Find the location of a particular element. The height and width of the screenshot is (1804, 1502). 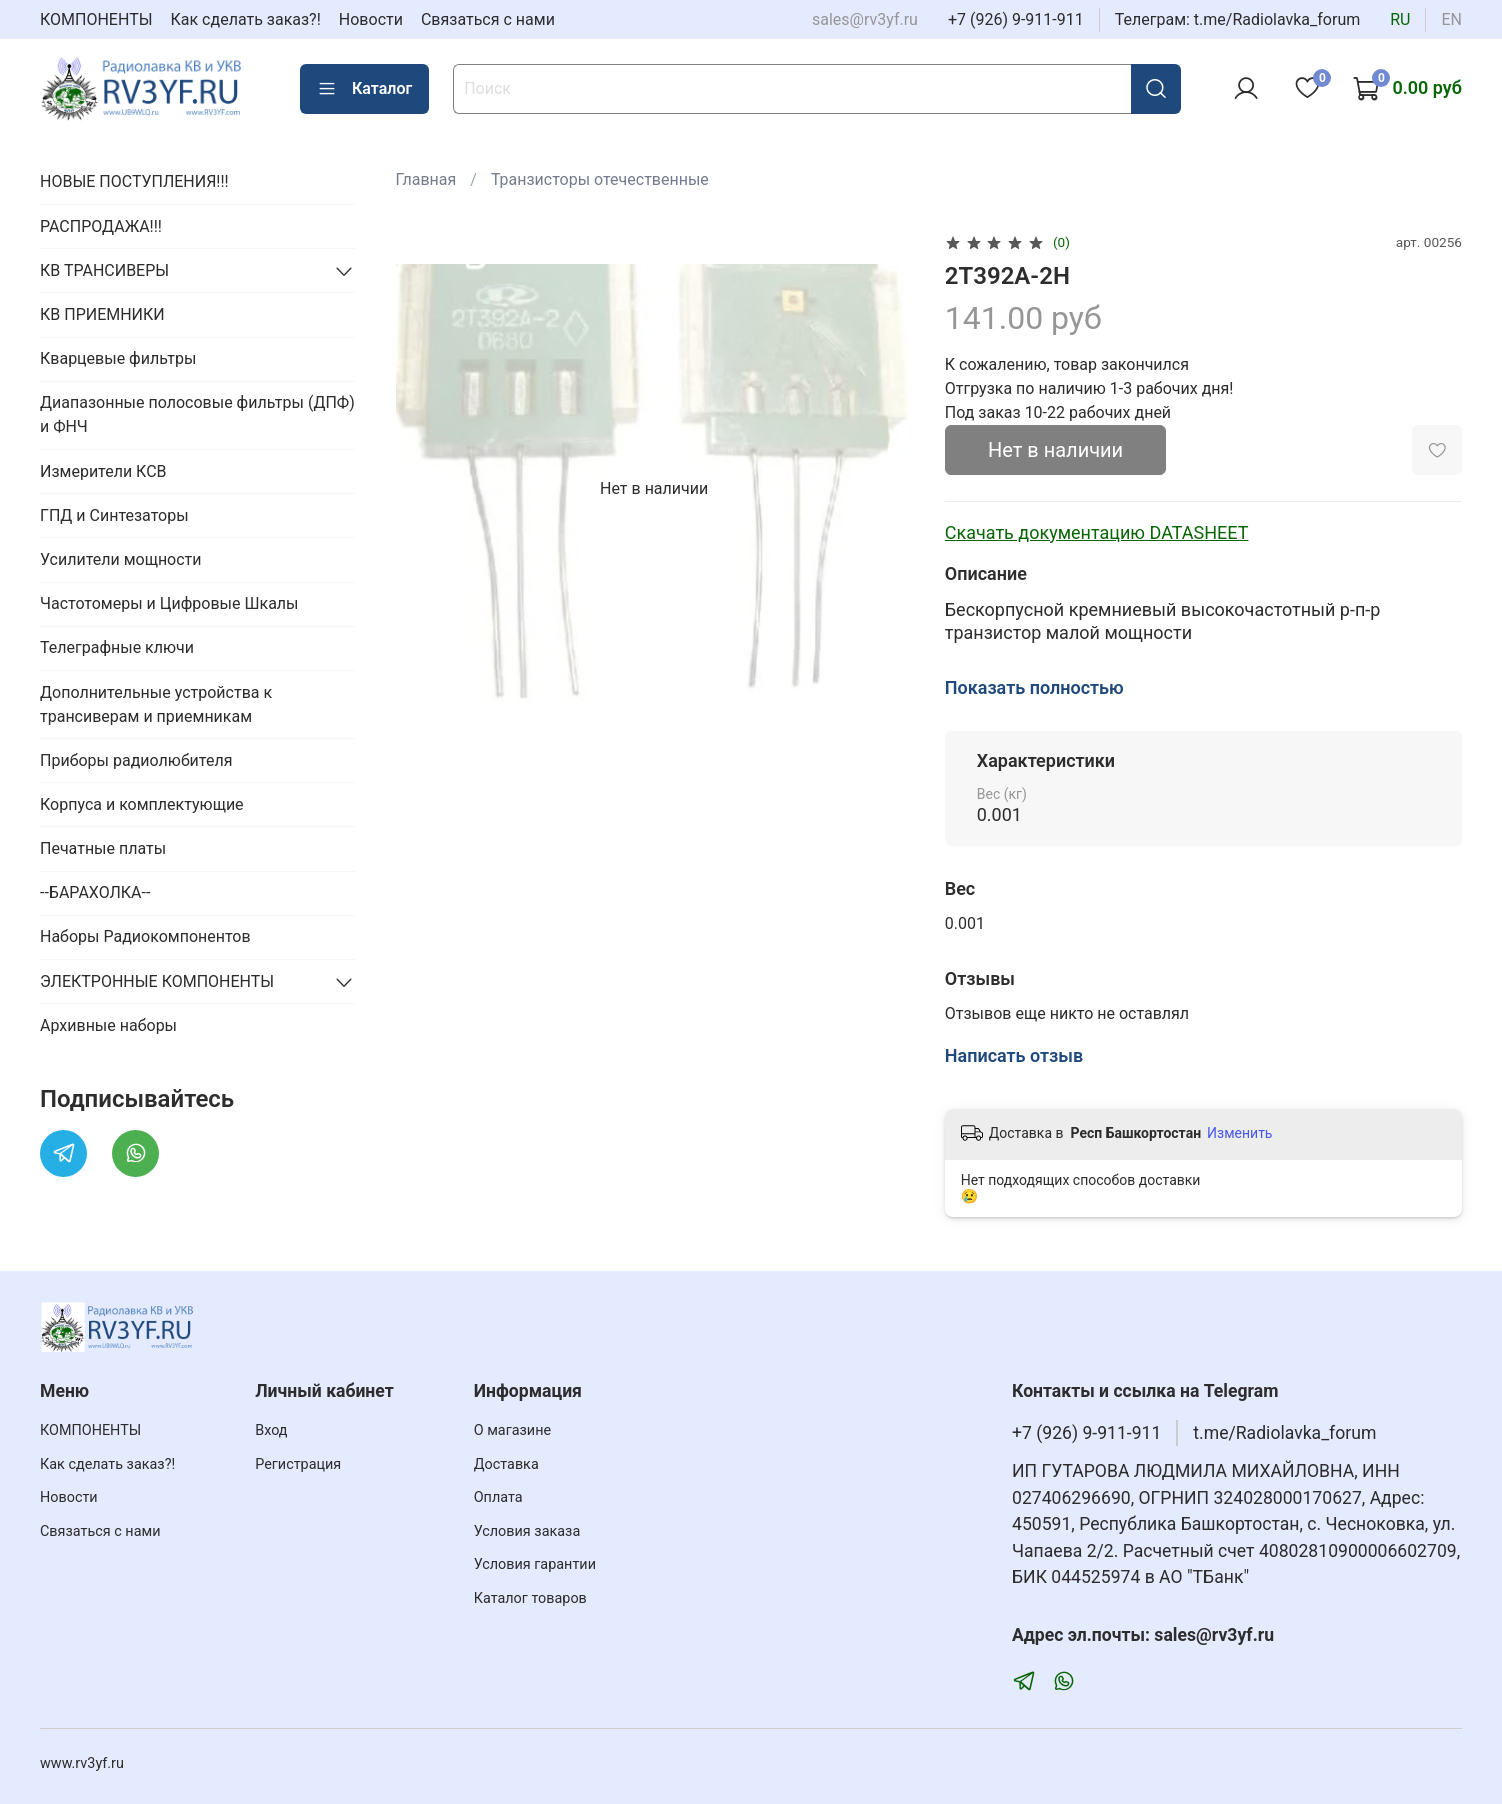

Вход is located at coordinates (271, 1430).